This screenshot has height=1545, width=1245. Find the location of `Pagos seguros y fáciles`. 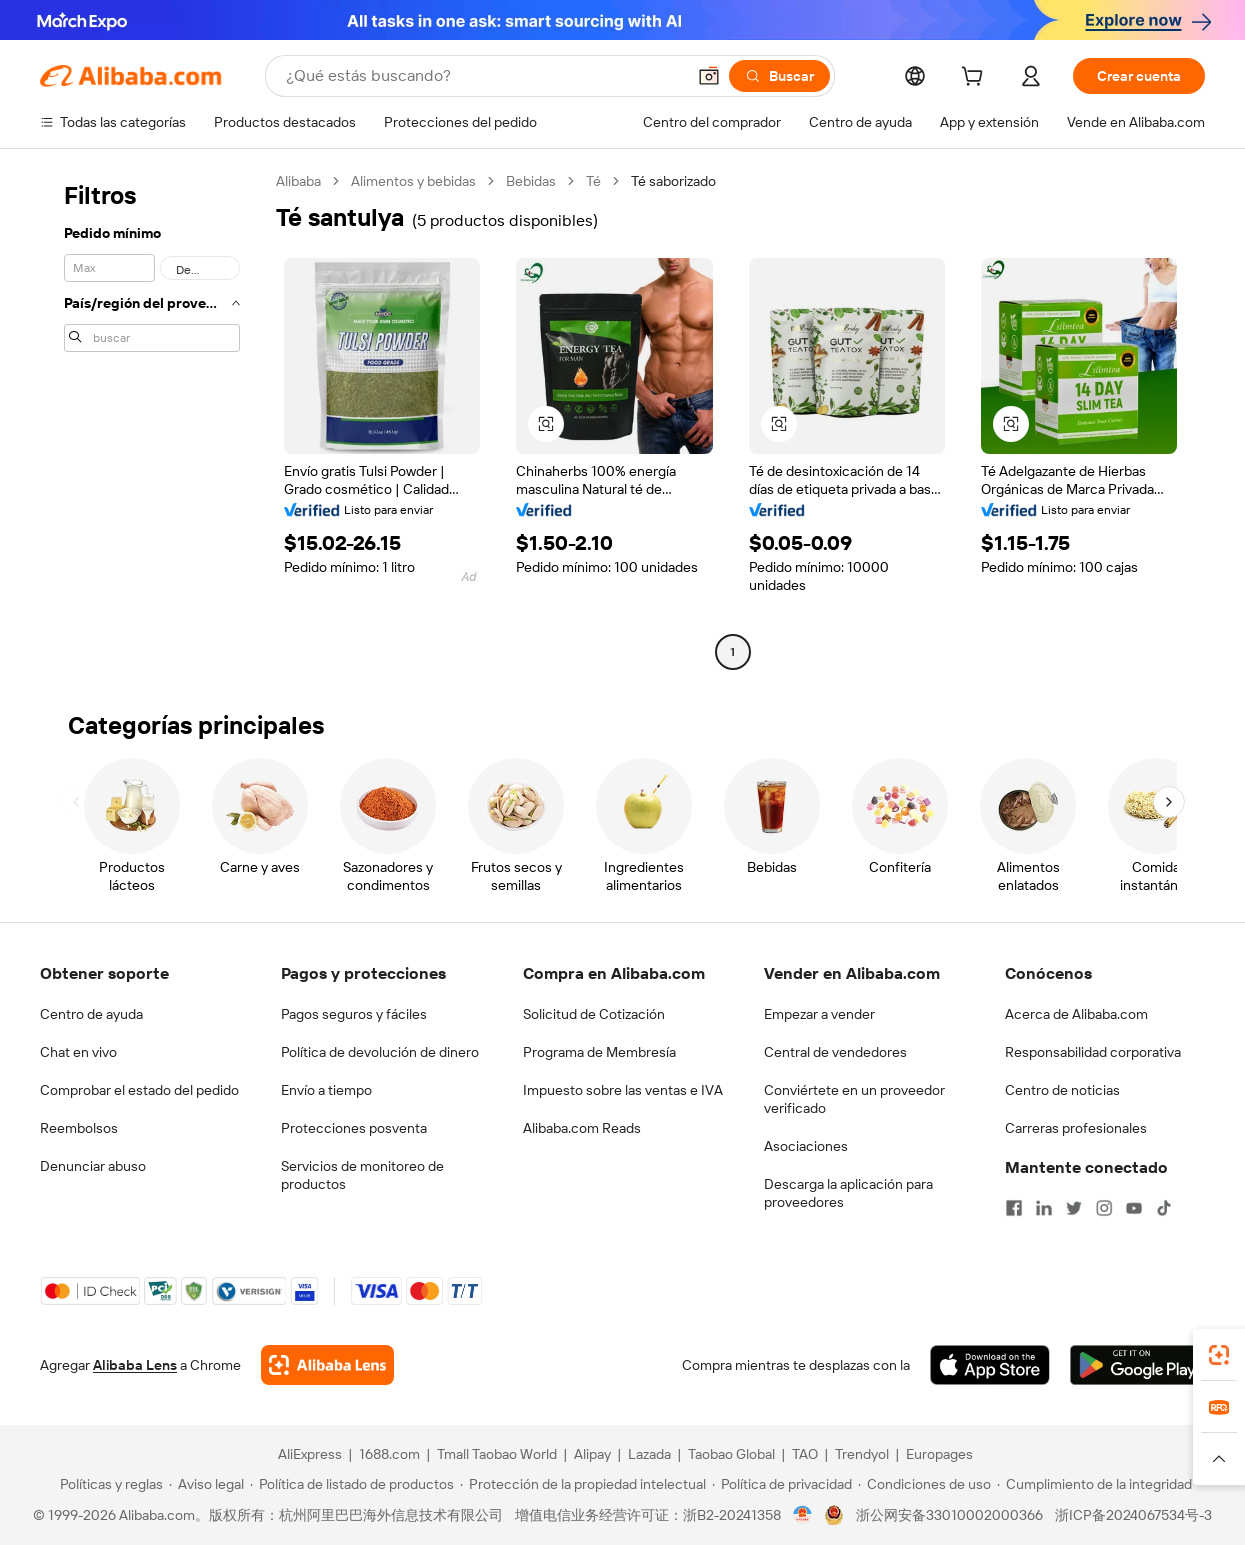

Pagos seguros y fáciles is located at coordinates (354, 1014).